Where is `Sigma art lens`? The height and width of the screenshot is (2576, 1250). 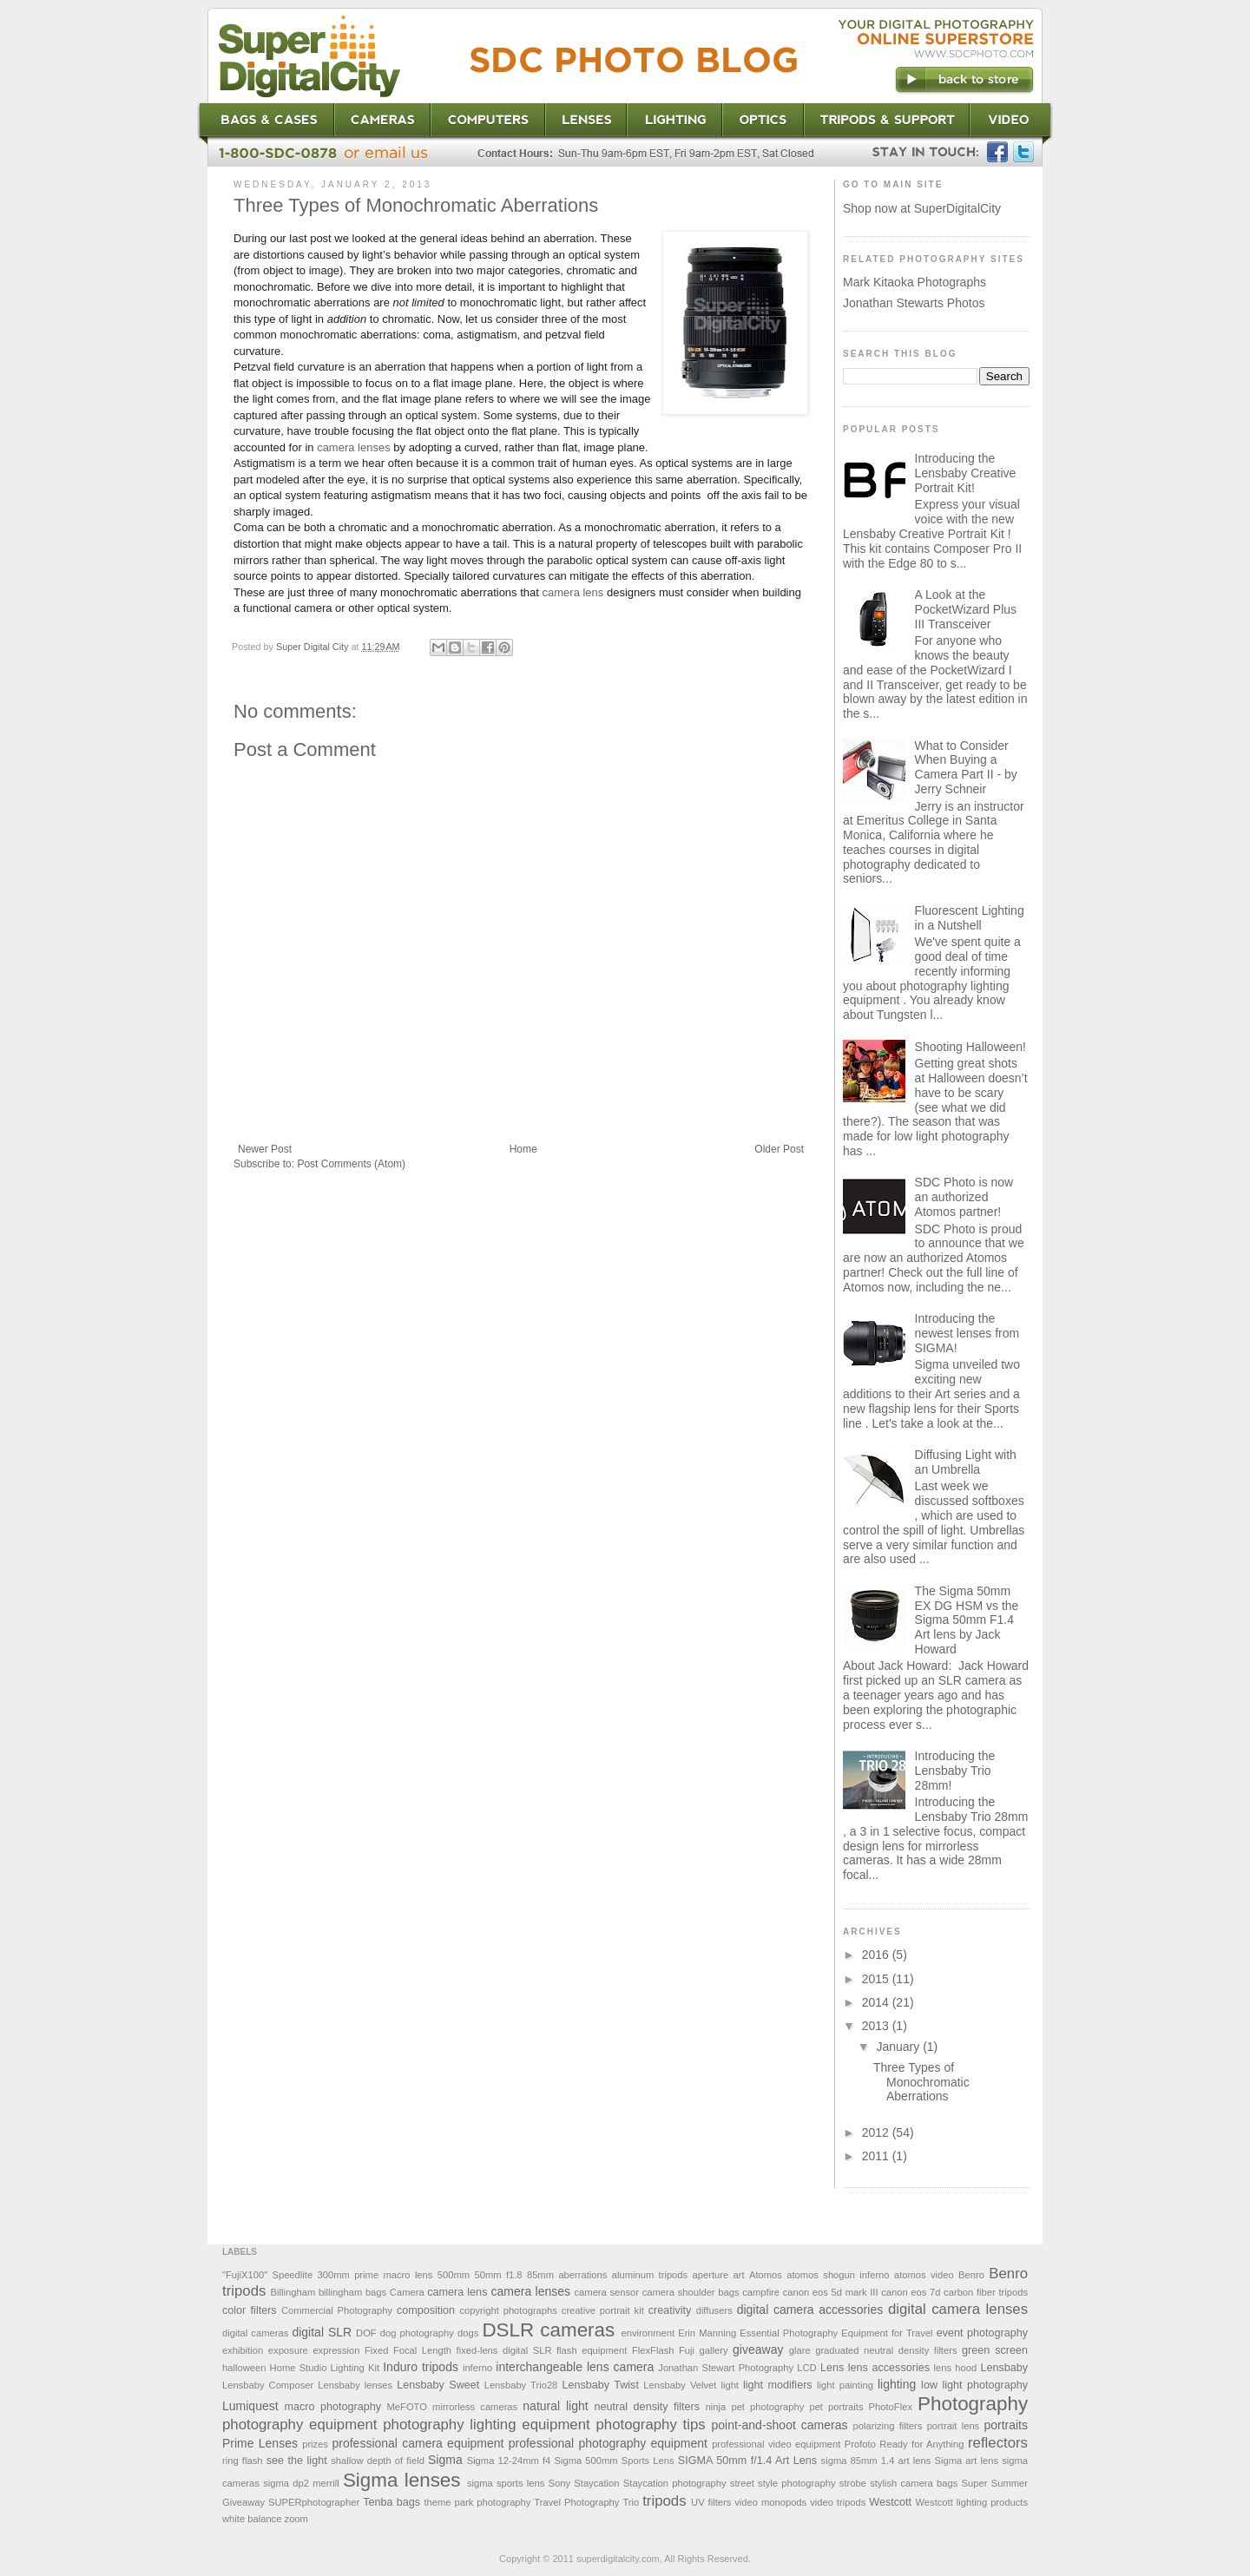 Sigma art lens is located at coordinates (966, 2460).